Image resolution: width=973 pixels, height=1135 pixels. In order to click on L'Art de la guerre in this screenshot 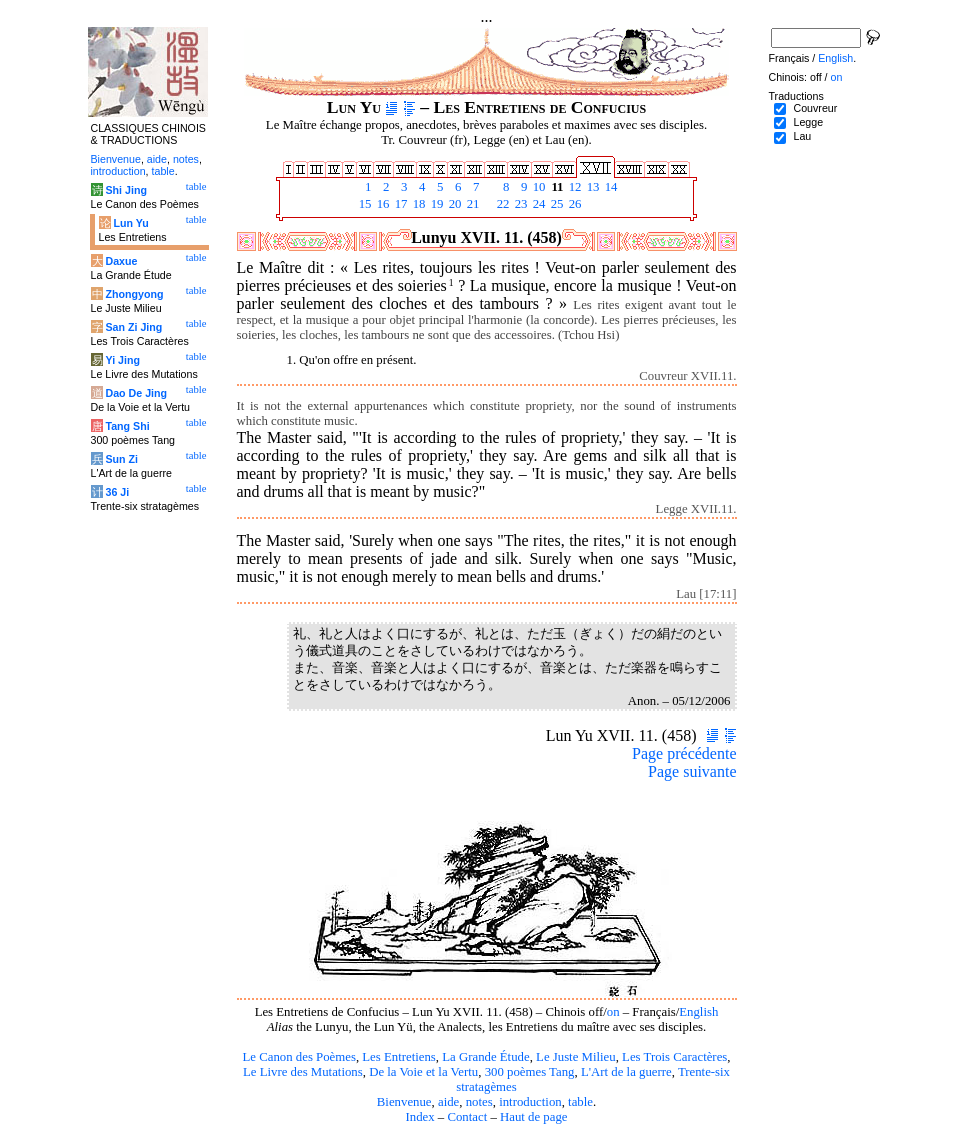, I will do `click(626, 1072)`.